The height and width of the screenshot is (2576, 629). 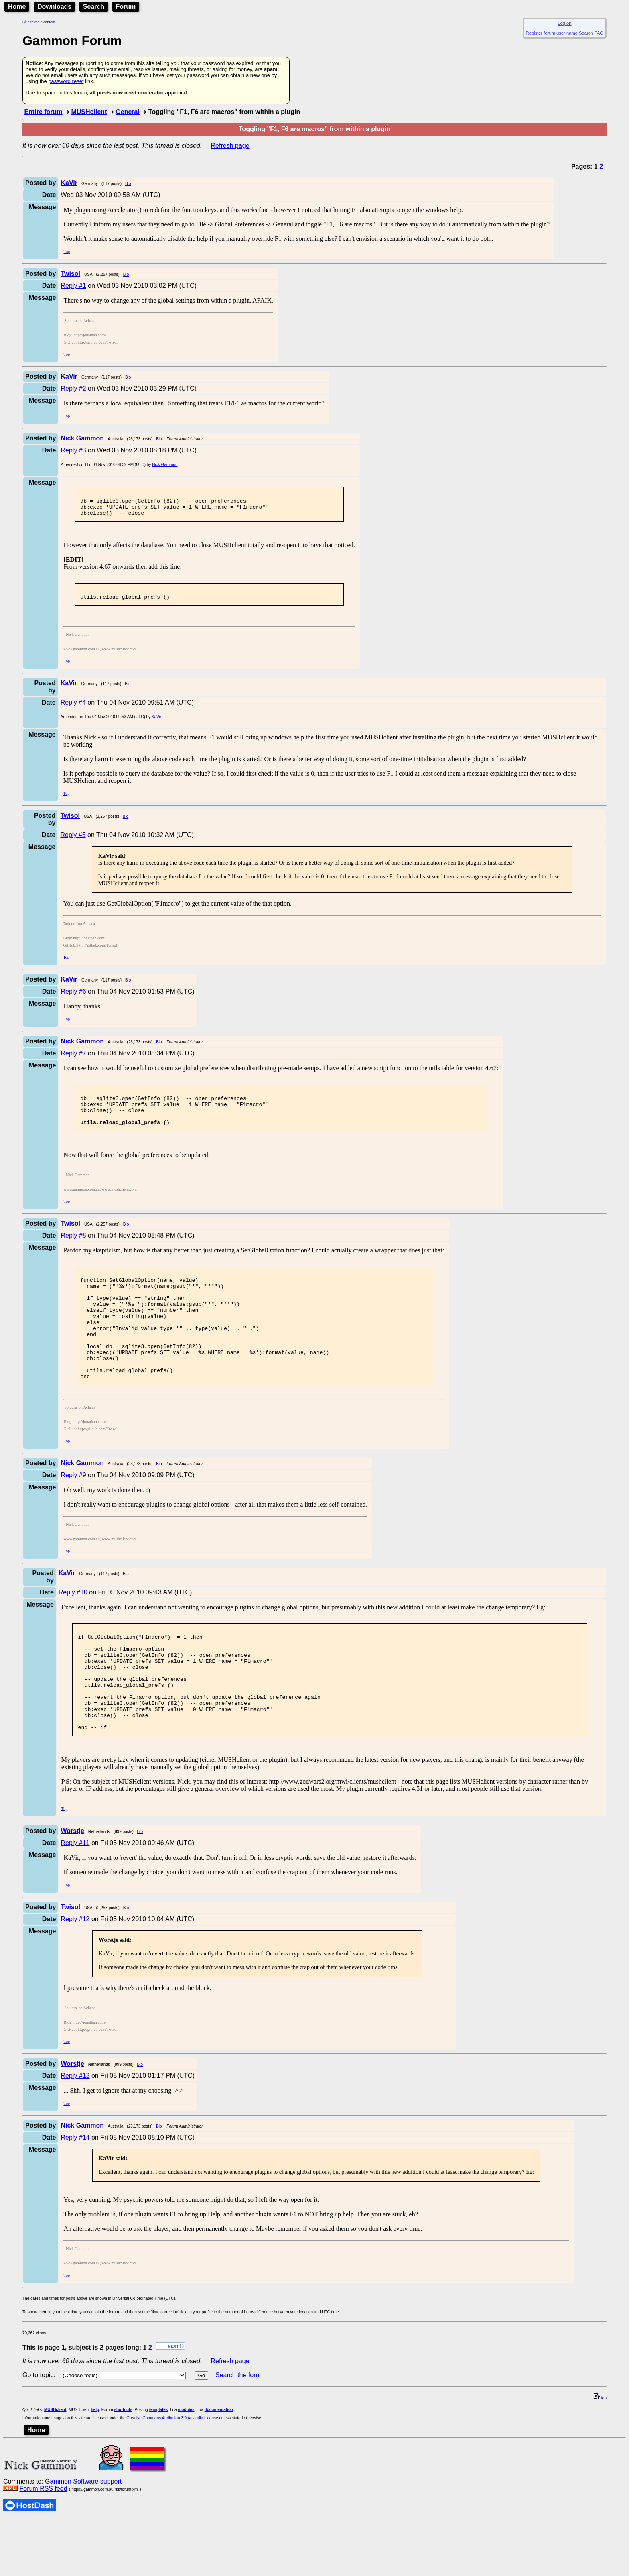 What do you see at coordinates (552, 33) in the screenshot?
I see `Register forum user name` at bounding box center [552, 33].